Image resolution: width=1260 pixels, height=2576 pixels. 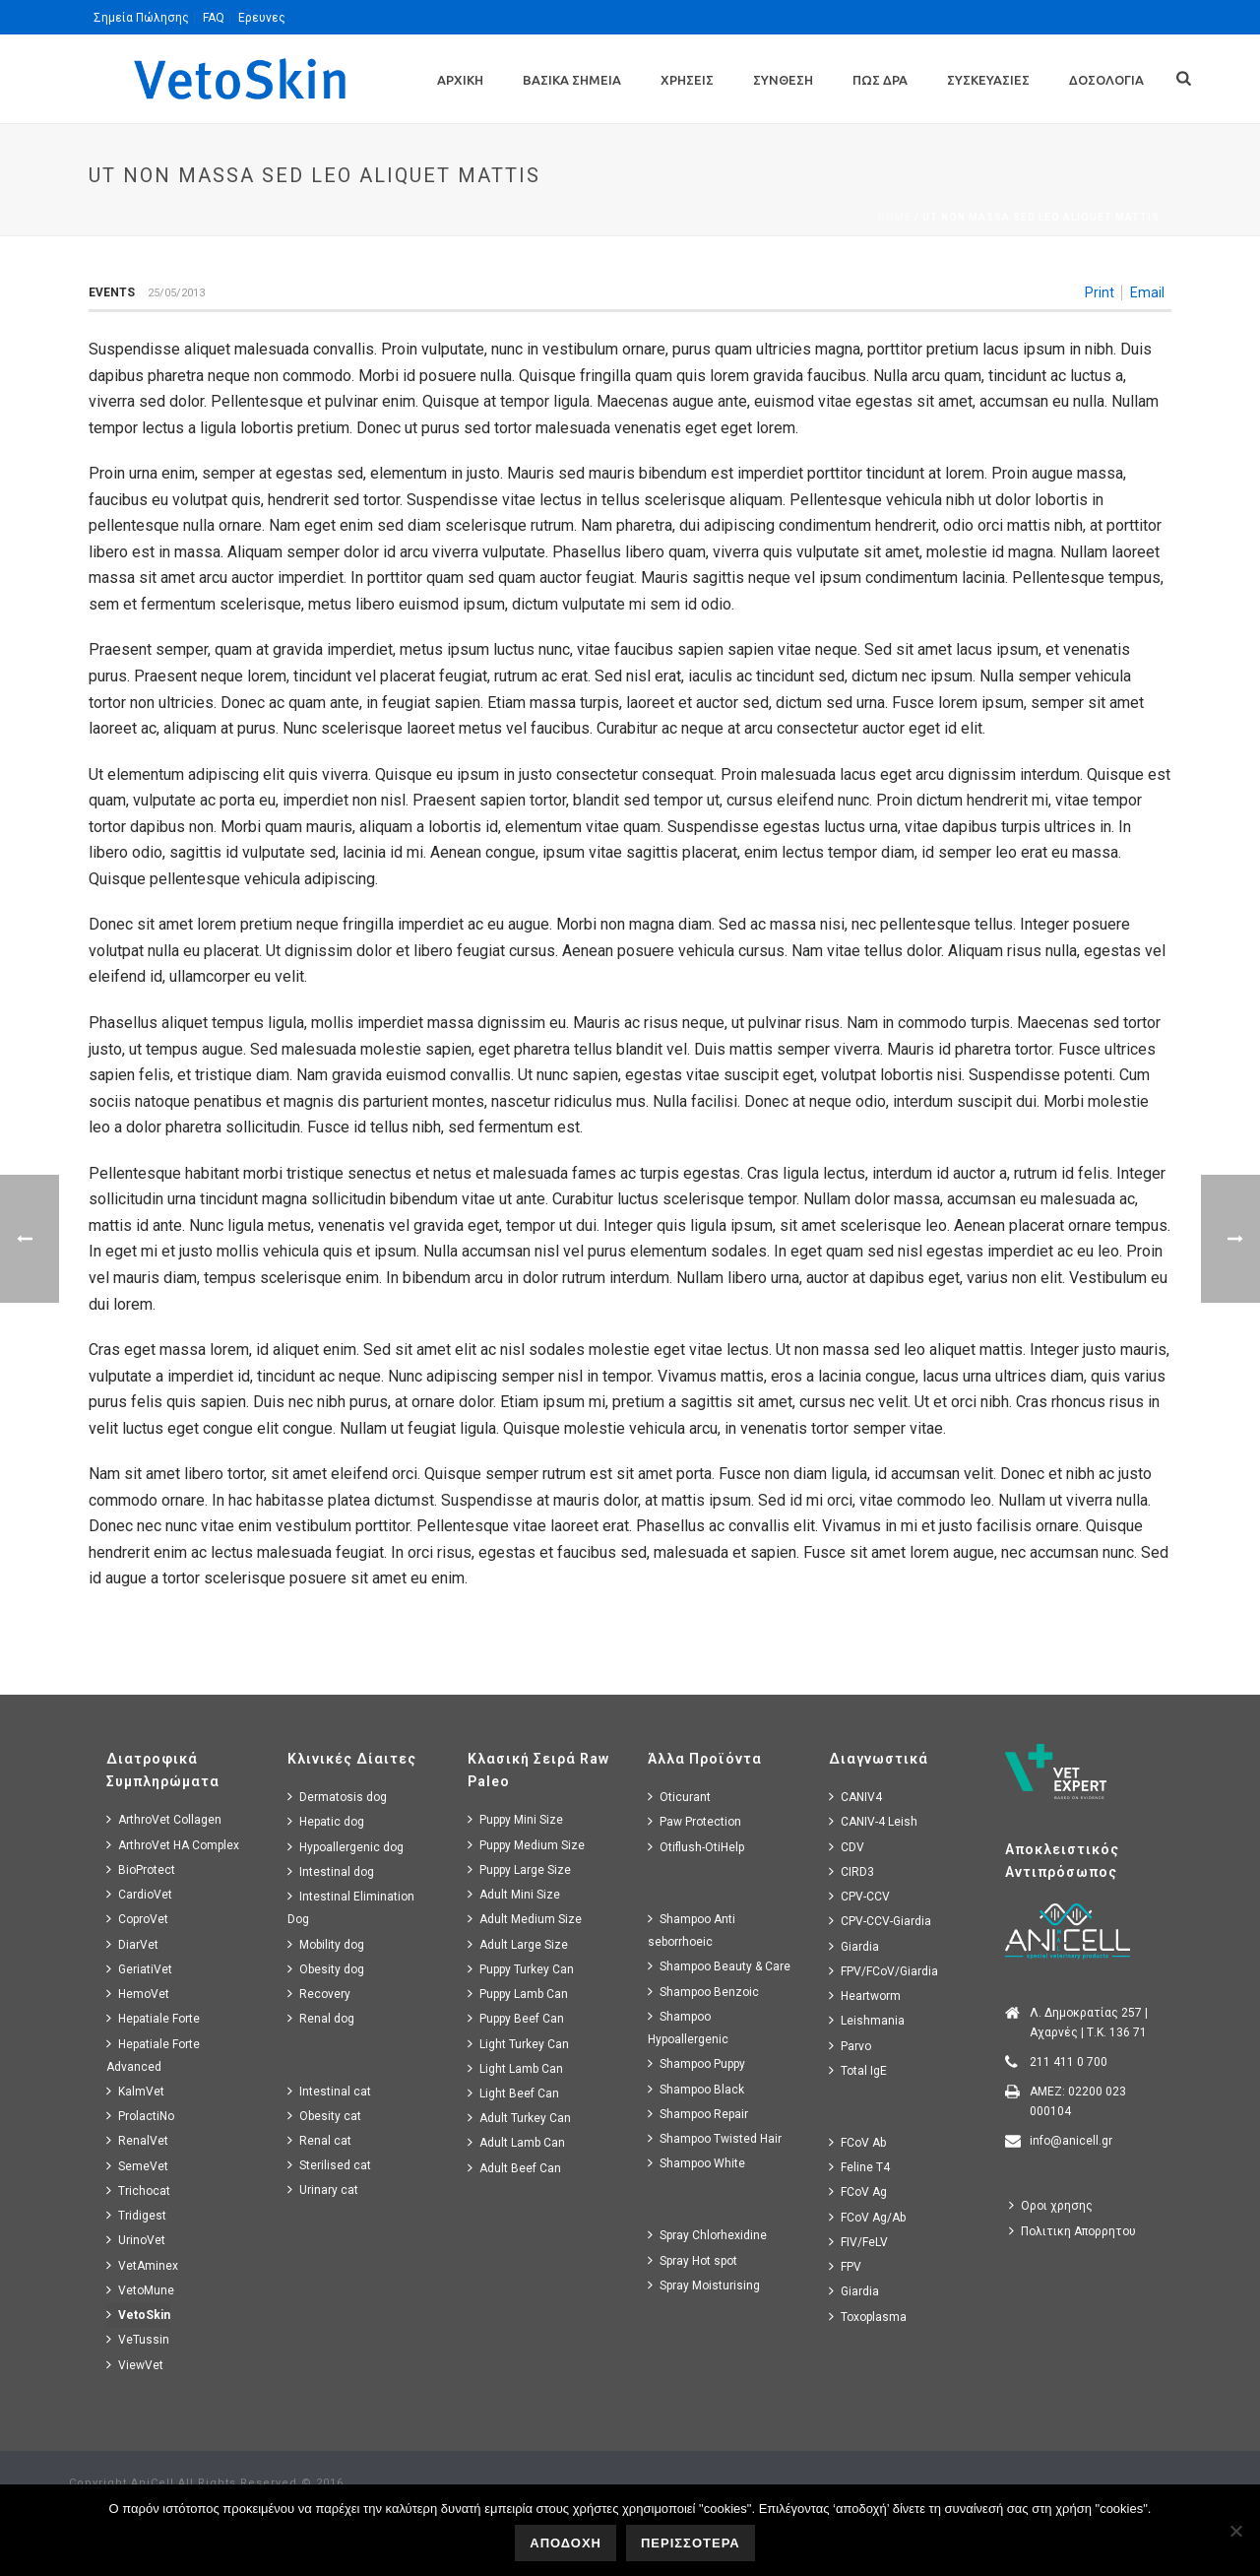 I want to click on Πολιτικη Απορρητου, so click(x=1072, y=2230).